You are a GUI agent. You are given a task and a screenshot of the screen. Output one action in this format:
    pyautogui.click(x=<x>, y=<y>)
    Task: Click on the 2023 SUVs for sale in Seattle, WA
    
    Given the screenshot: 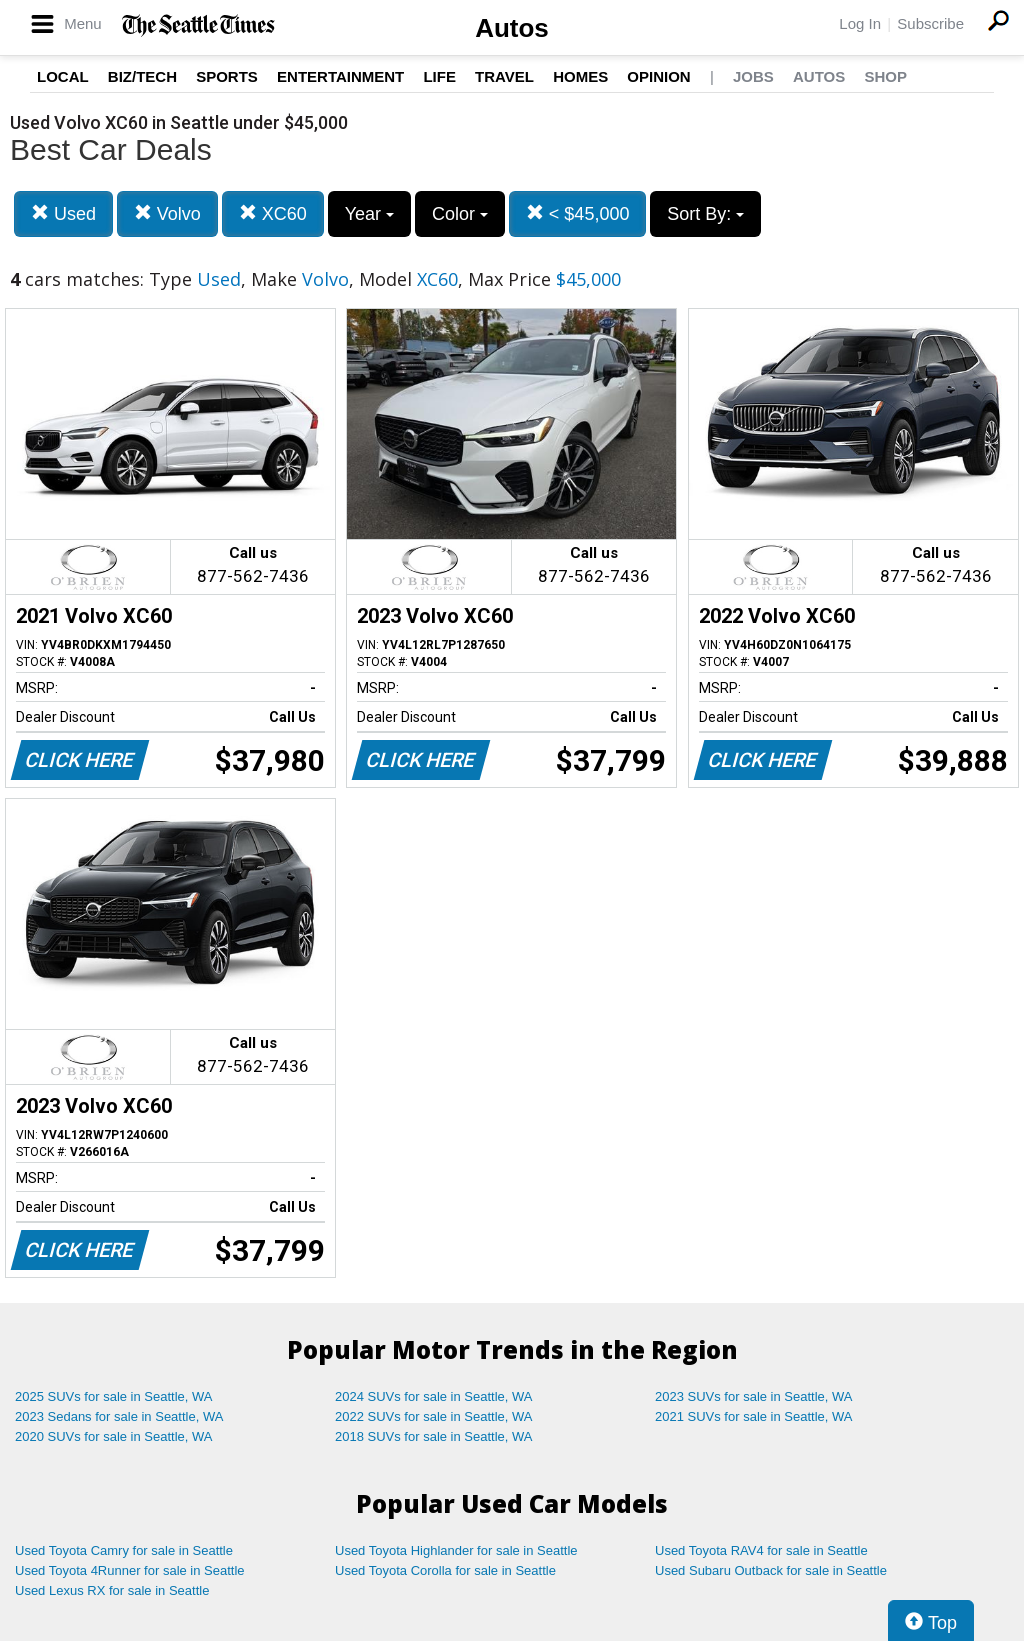 What is the action you would take?
    pyautogui.click(x=754, y=1396)
    